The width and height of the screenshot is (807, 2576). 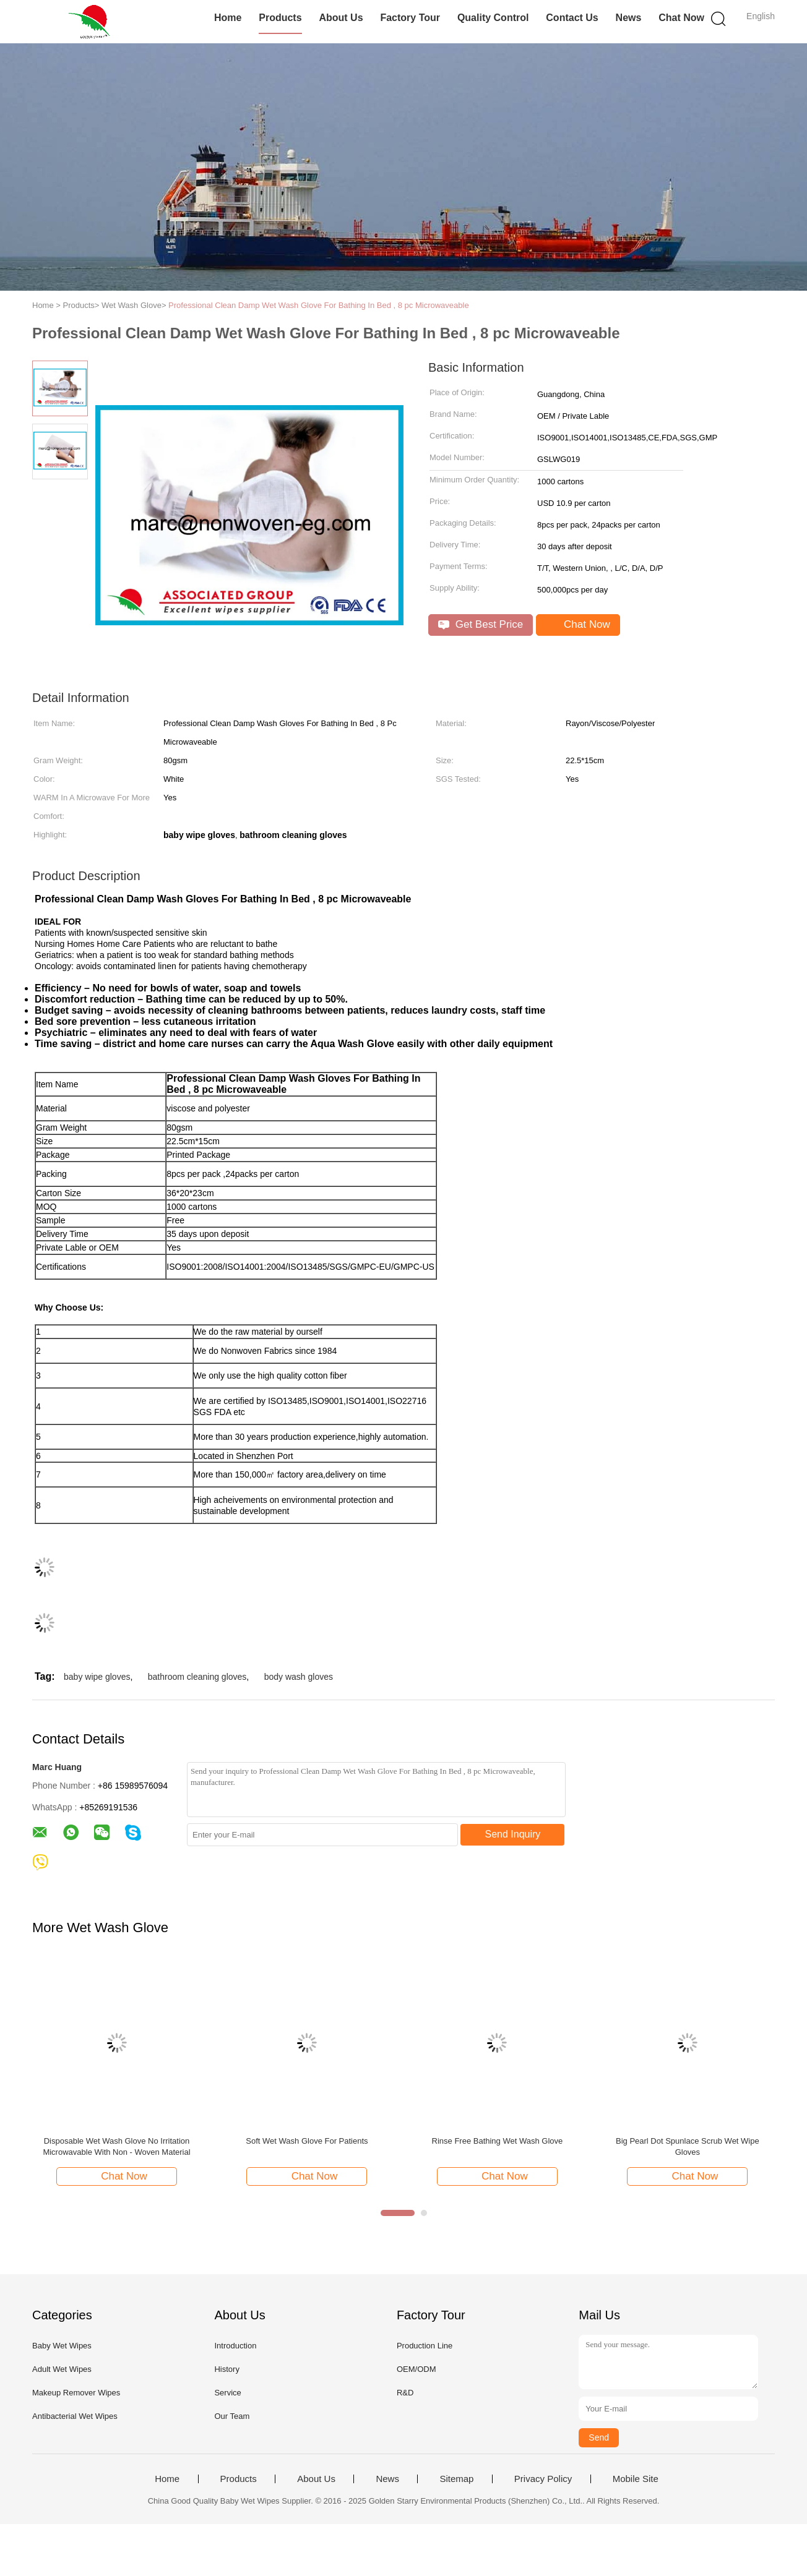 I want to click on bathroom cleaning gloves, so click(x=197, y=1677).